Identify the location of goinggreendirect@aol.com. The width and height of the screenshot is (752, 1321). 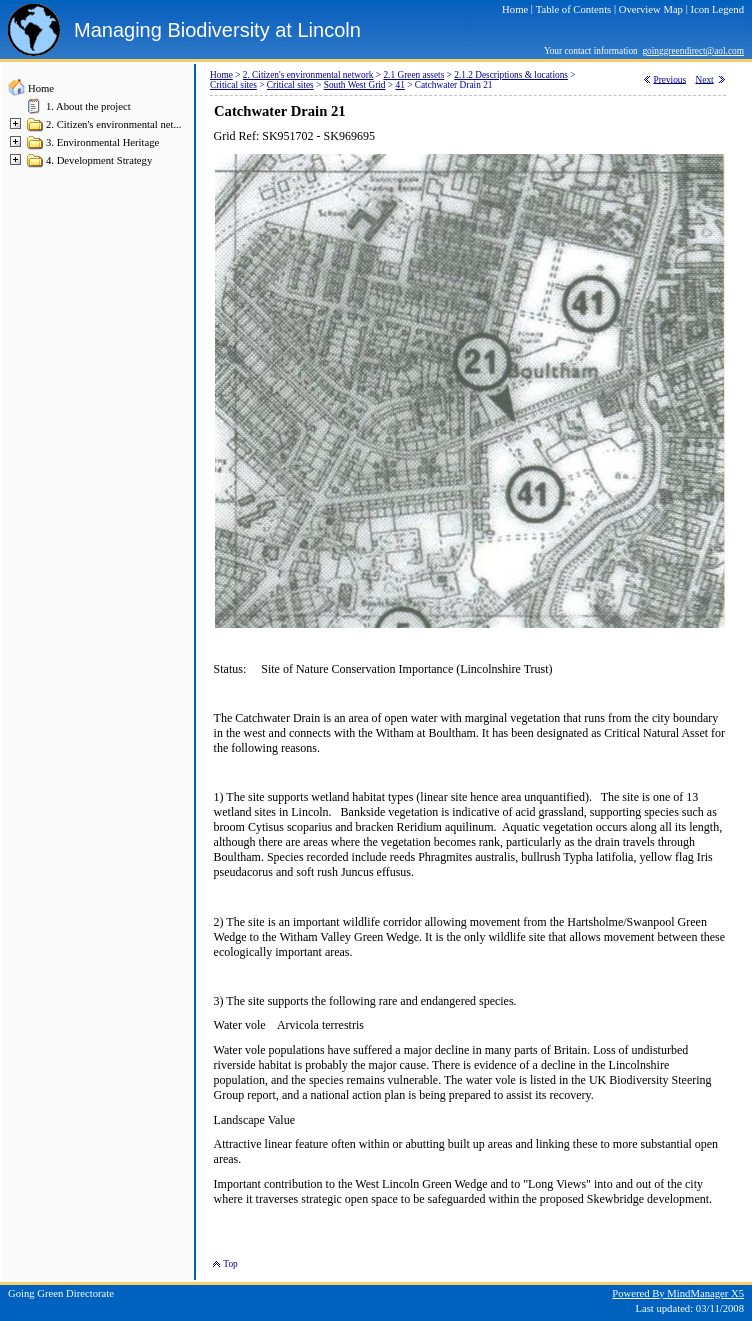
(693, 51).